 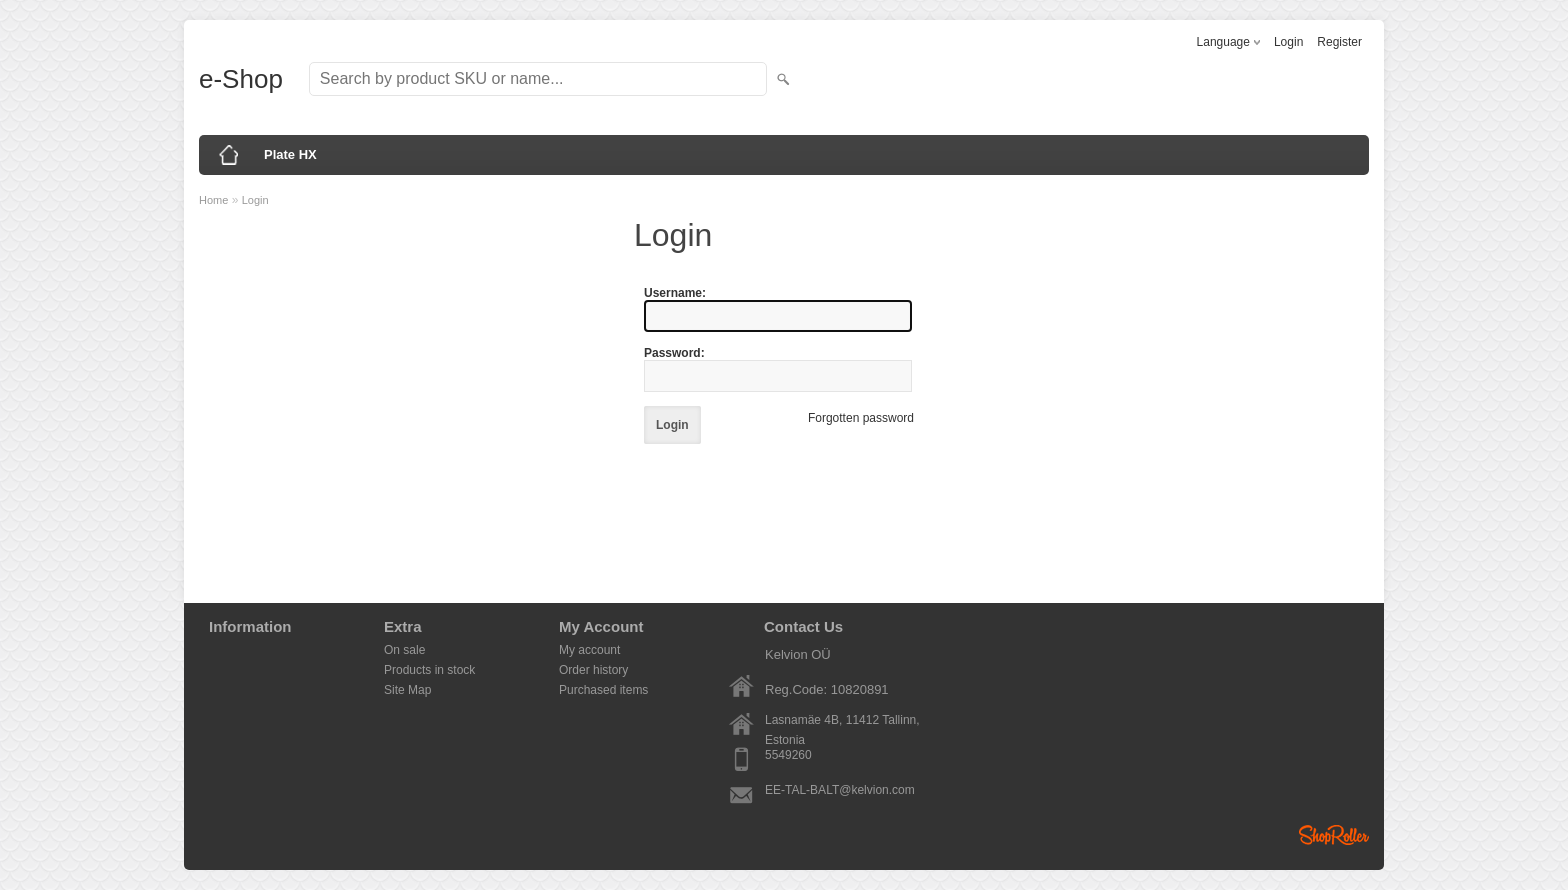 I want to click on On sale, so click(x=404, y=650).